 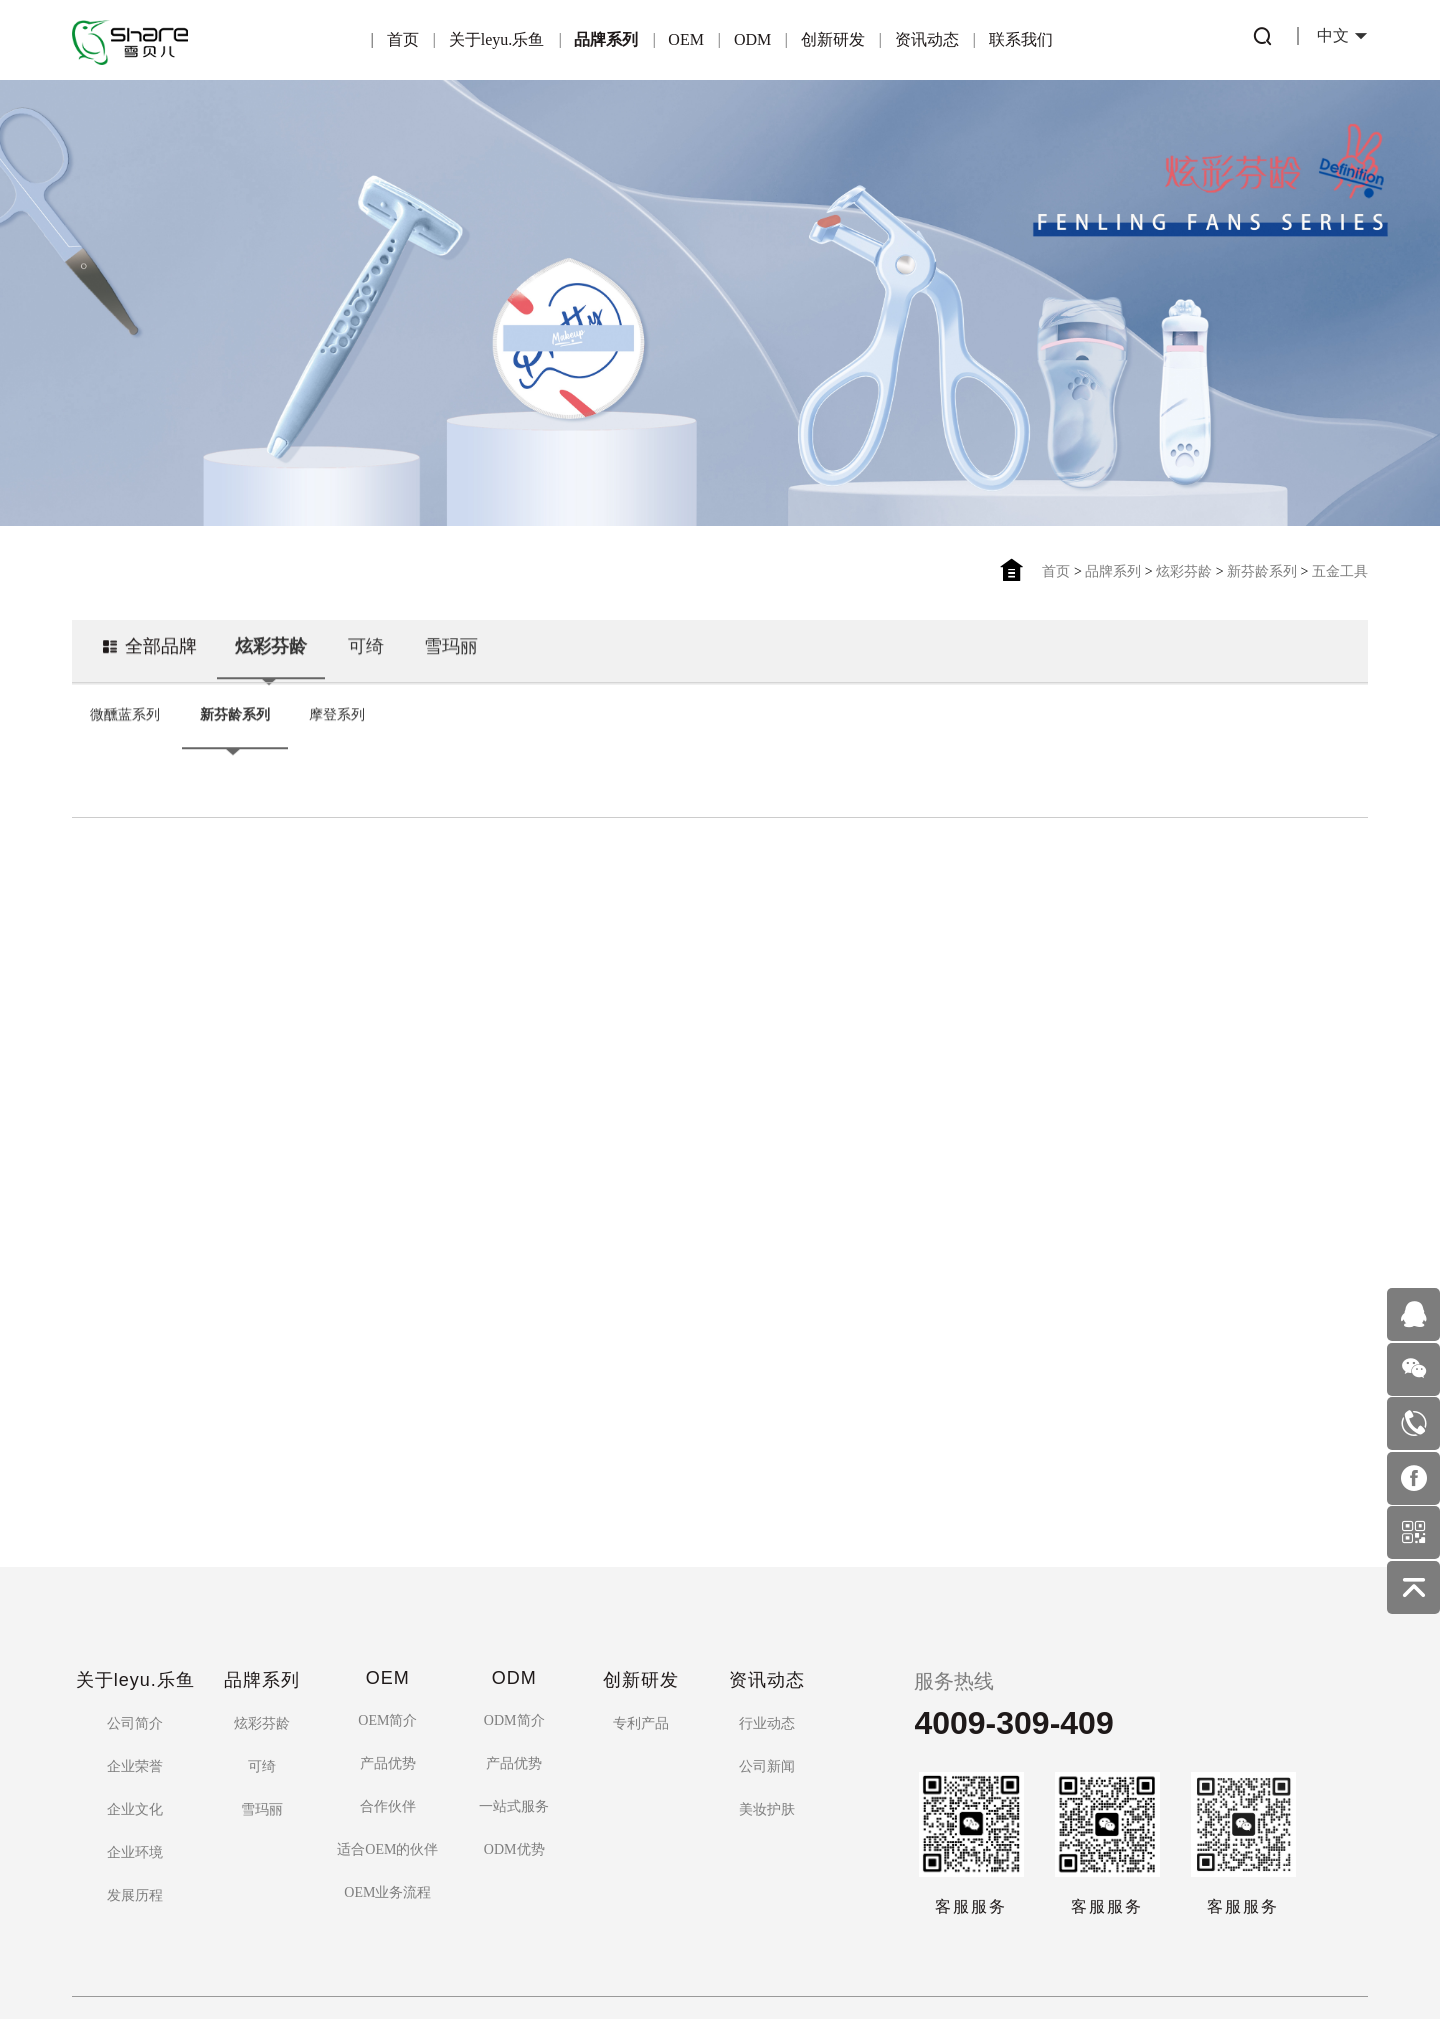 What do you see at coordinates (1184, 571) in the screenshot?
I see `炫彩芬龄` at bounding box center [1184, 571].